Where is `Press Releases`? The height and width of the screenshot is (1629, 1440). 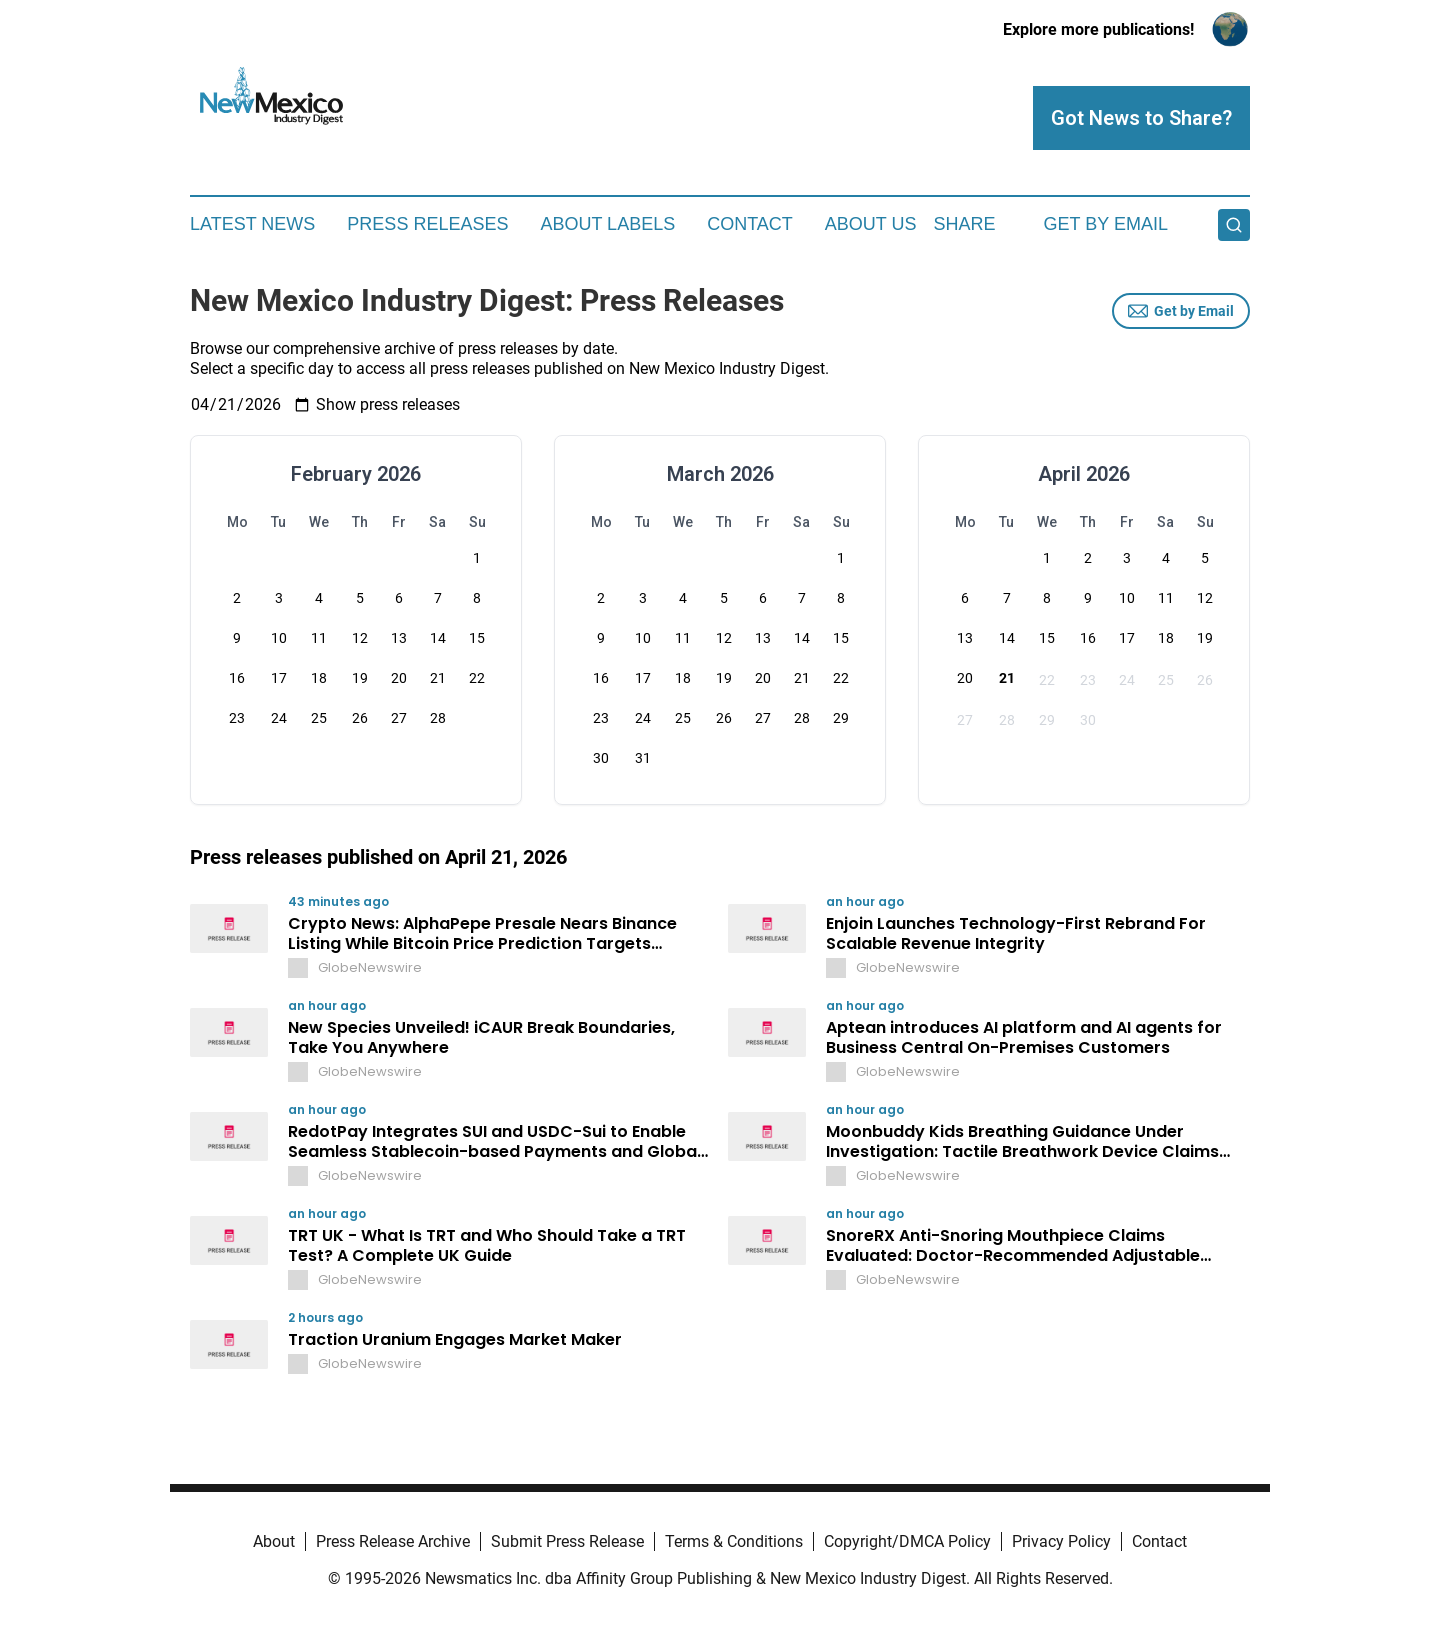
Press Releases is located at coordinates (427, 224).